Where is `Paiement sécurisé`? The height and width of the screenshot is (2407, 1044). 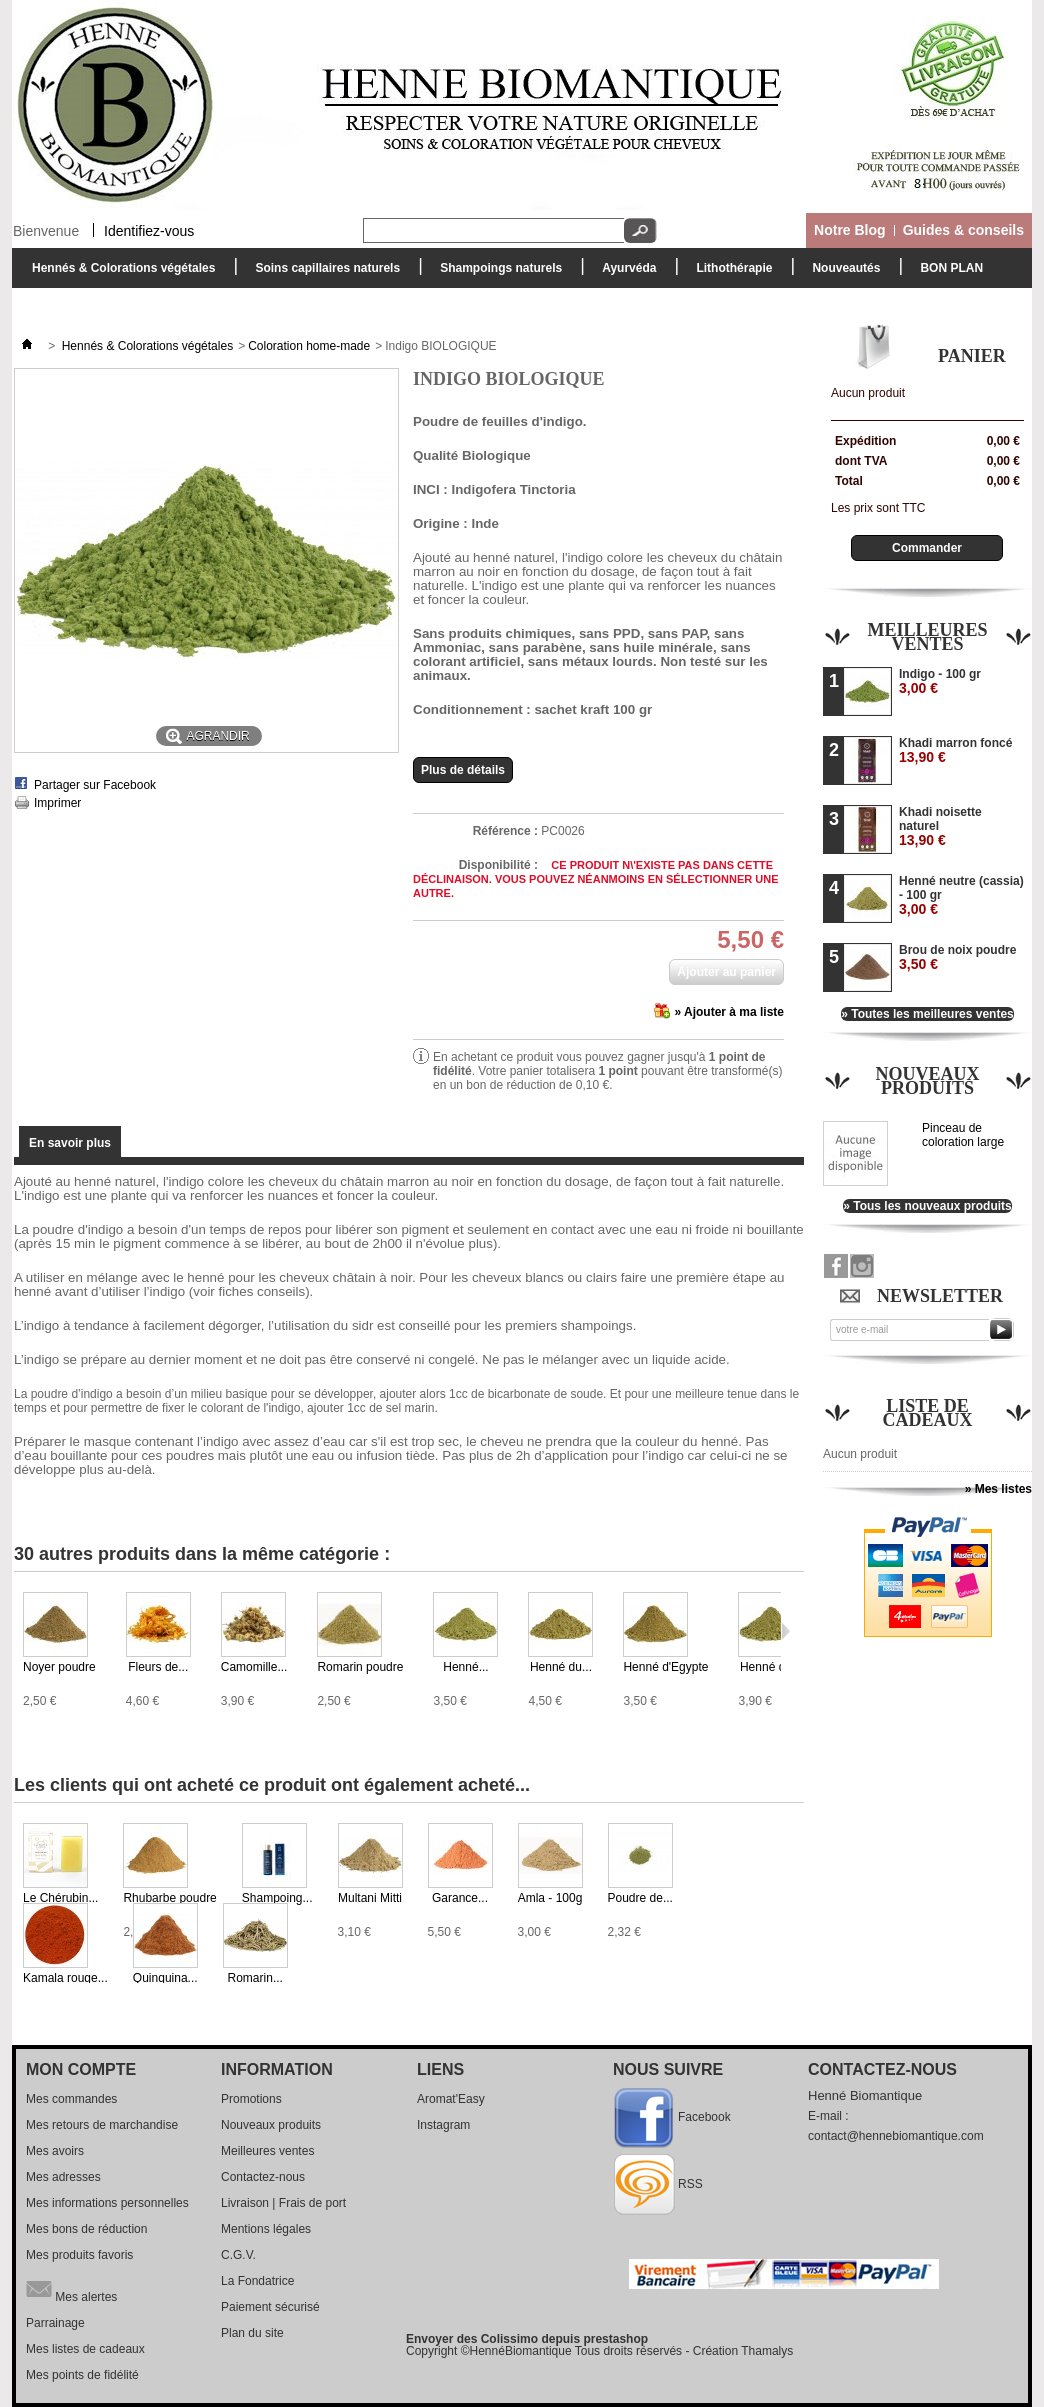
Paiement sécurisé is located at coordinates (270, 2307).